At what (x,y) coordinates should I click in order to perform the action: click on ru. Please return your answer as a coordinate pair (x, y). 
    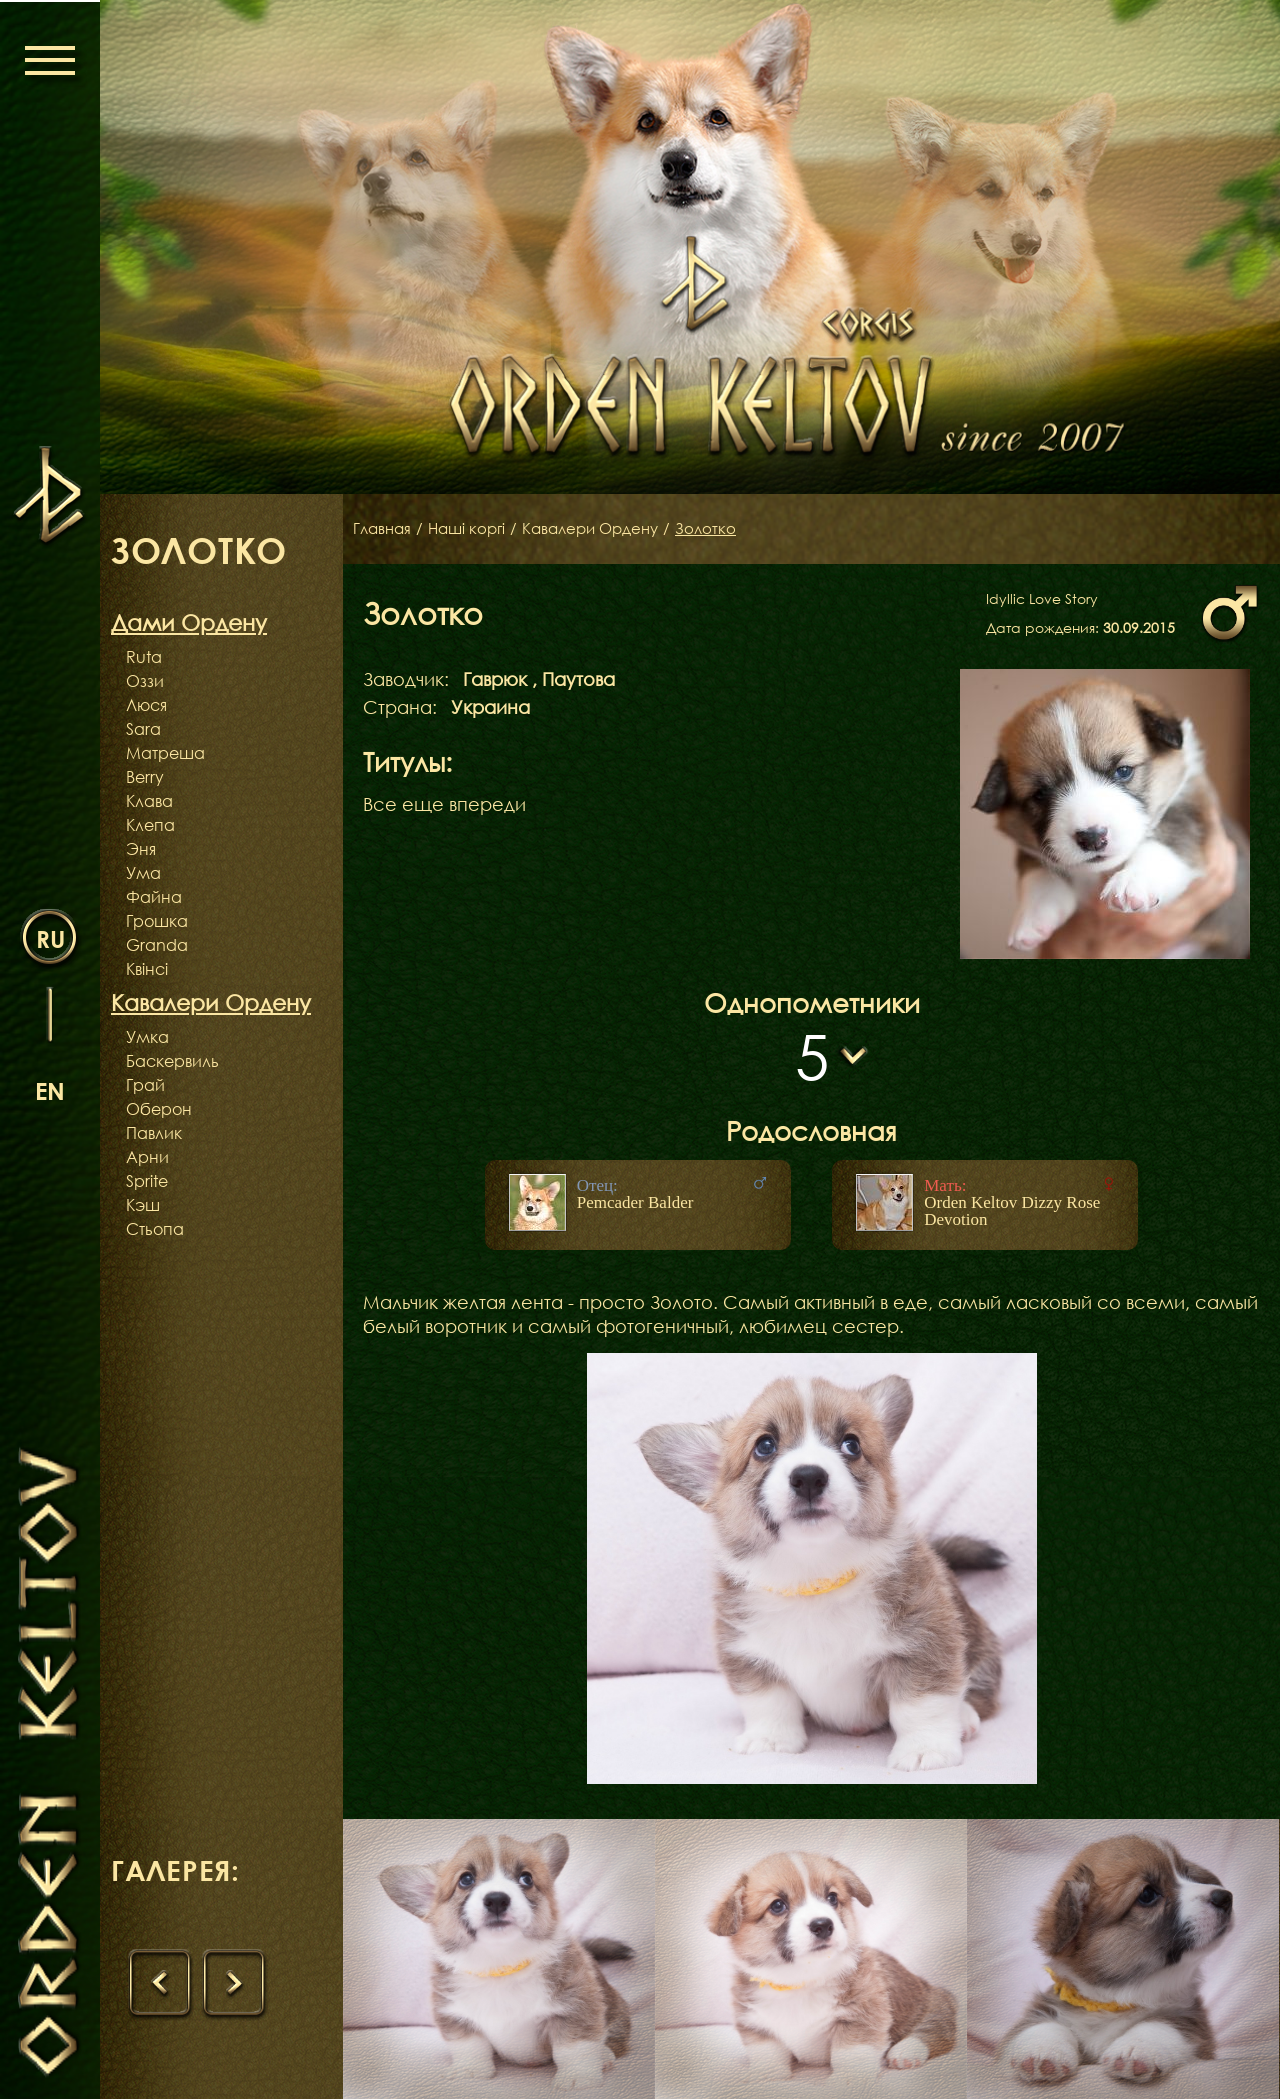
    Looking at the image, I should click on (50, 938).